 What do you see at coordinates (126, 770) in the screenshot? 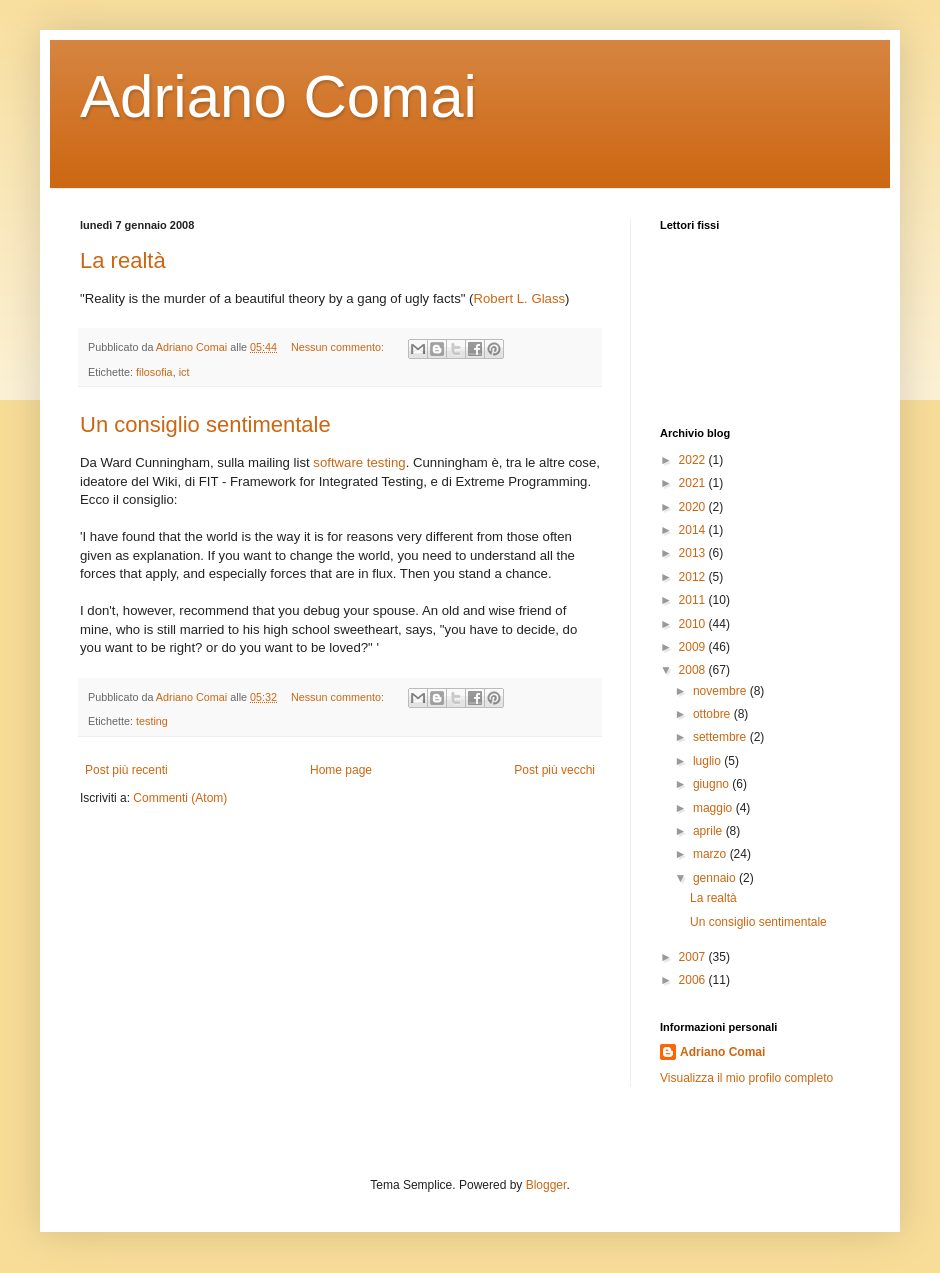
I see `Post più recenti` at bounding box center [126, 770].